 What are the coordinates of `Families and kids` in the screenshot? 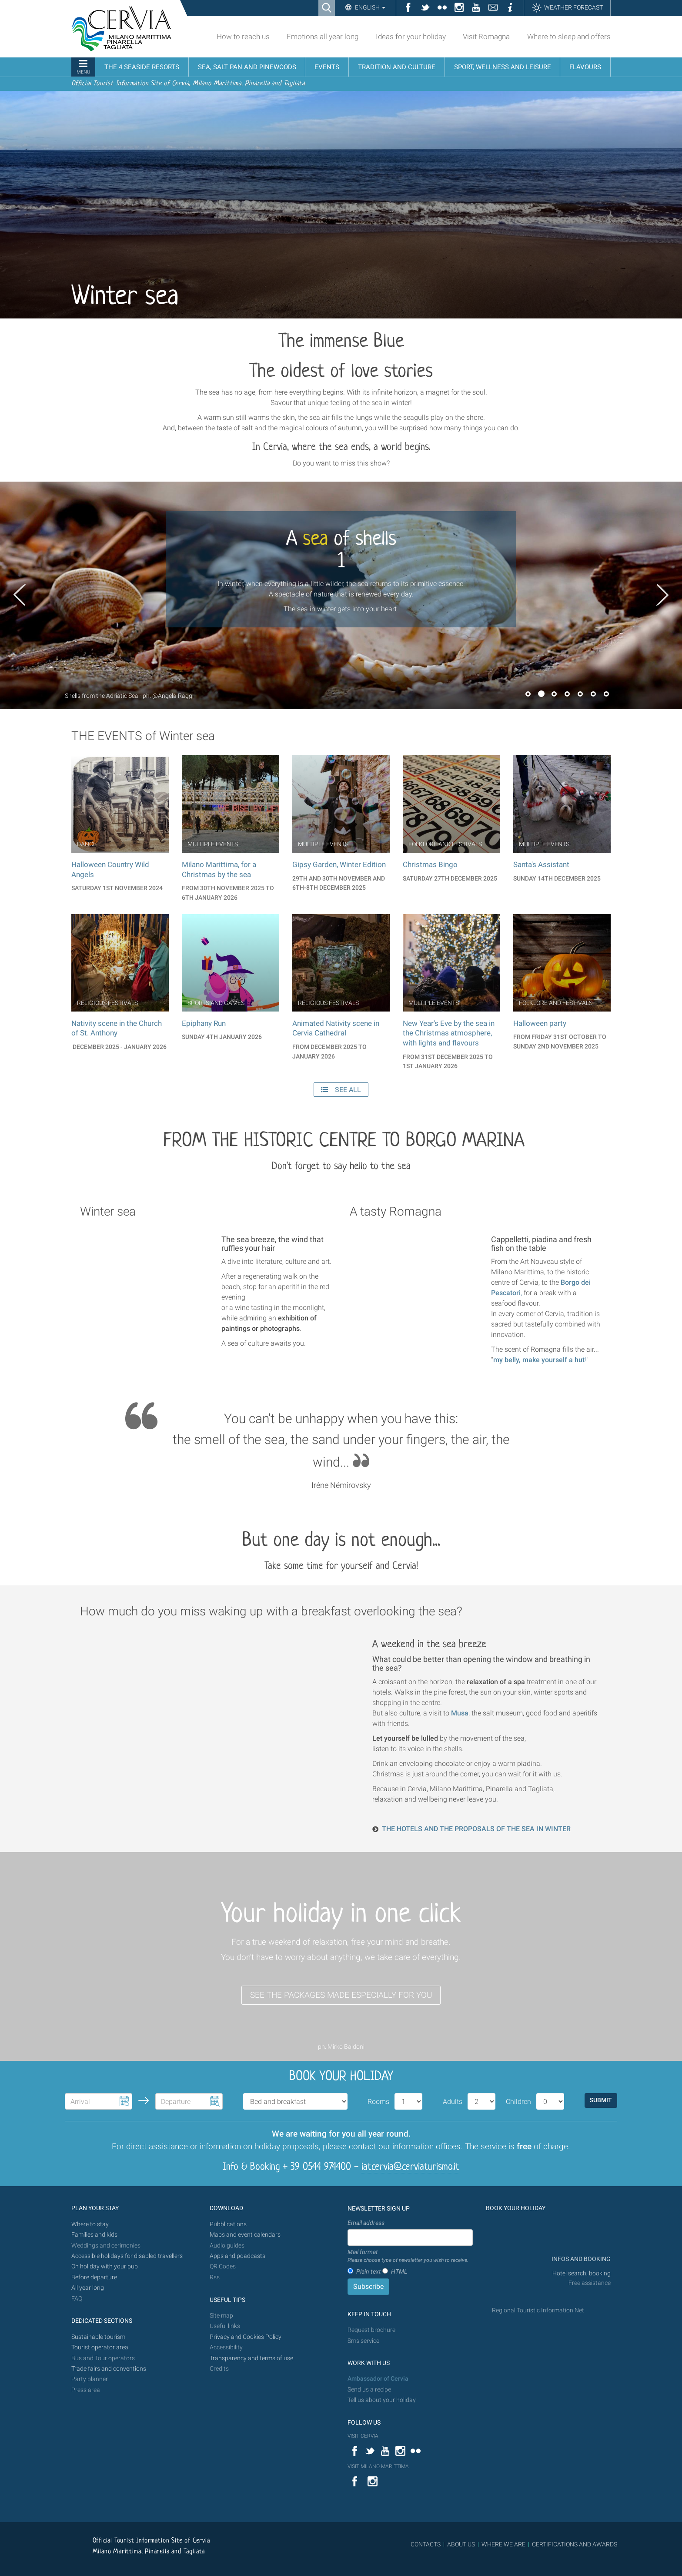 It's located at (94, 2234).